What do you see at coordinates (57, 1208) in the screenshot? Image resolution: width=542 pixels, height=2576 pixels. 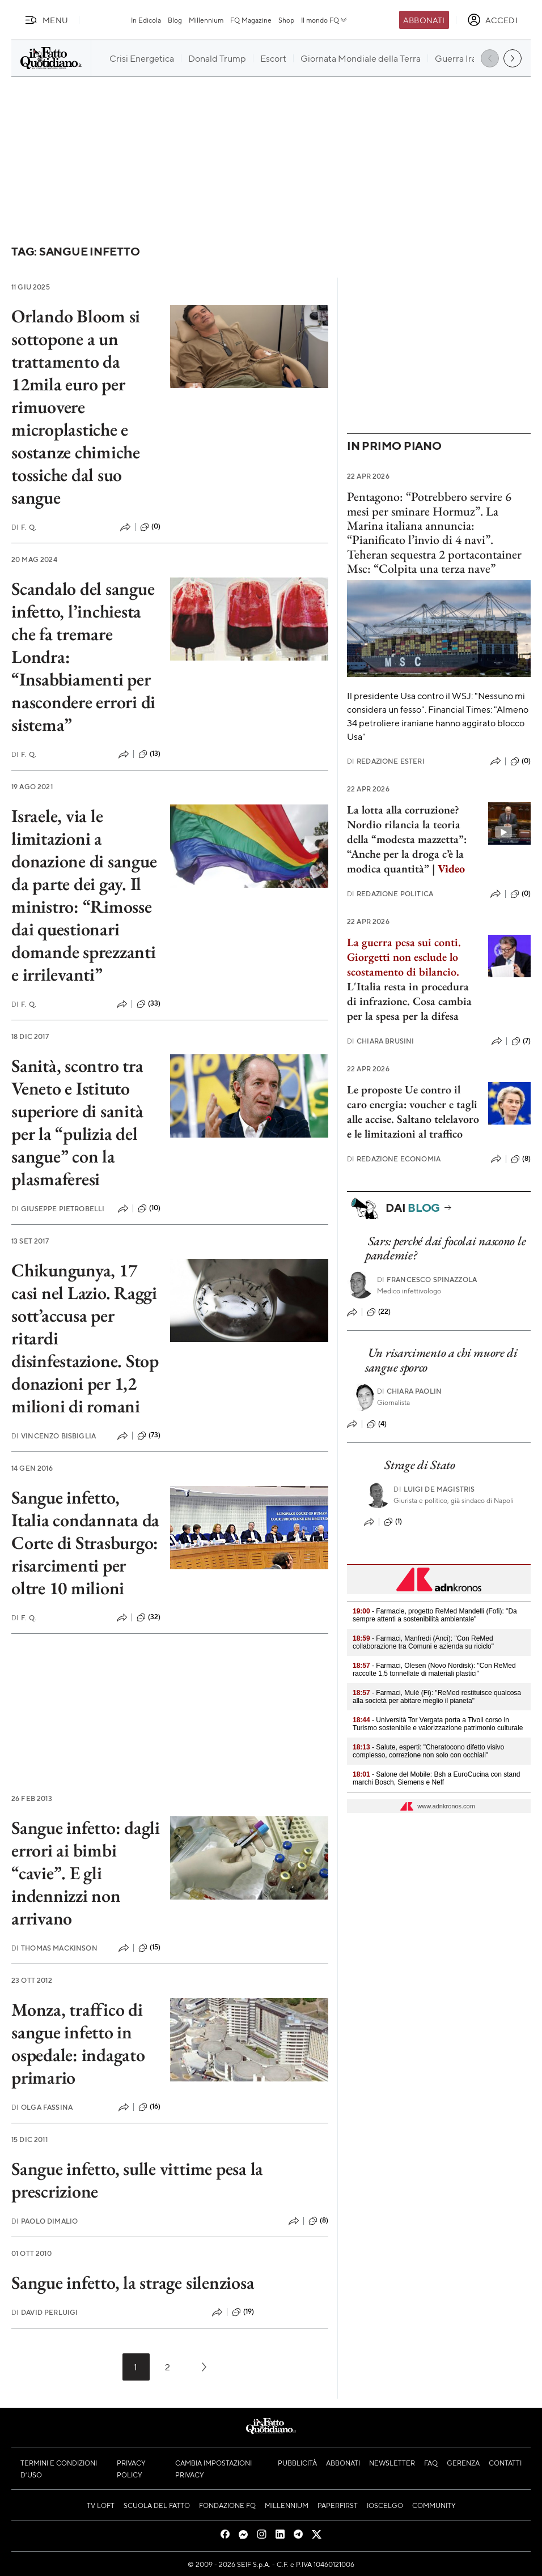 I see `Giuseppe Pietrobelli` at bounding box center [57, 1208].